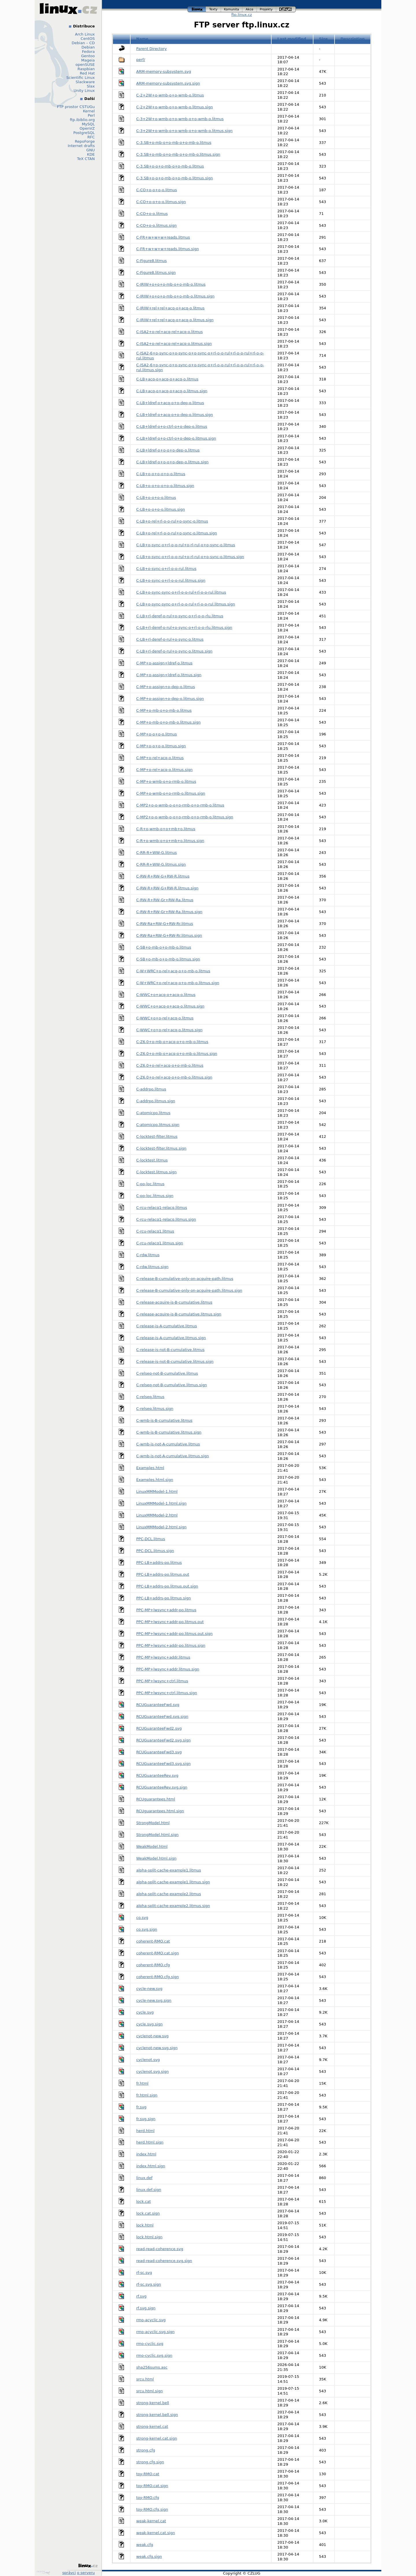 The height and width of the screenshot is (2576, 416). I want to click on C-locktest.litmus.sign, so click(156, 1172).